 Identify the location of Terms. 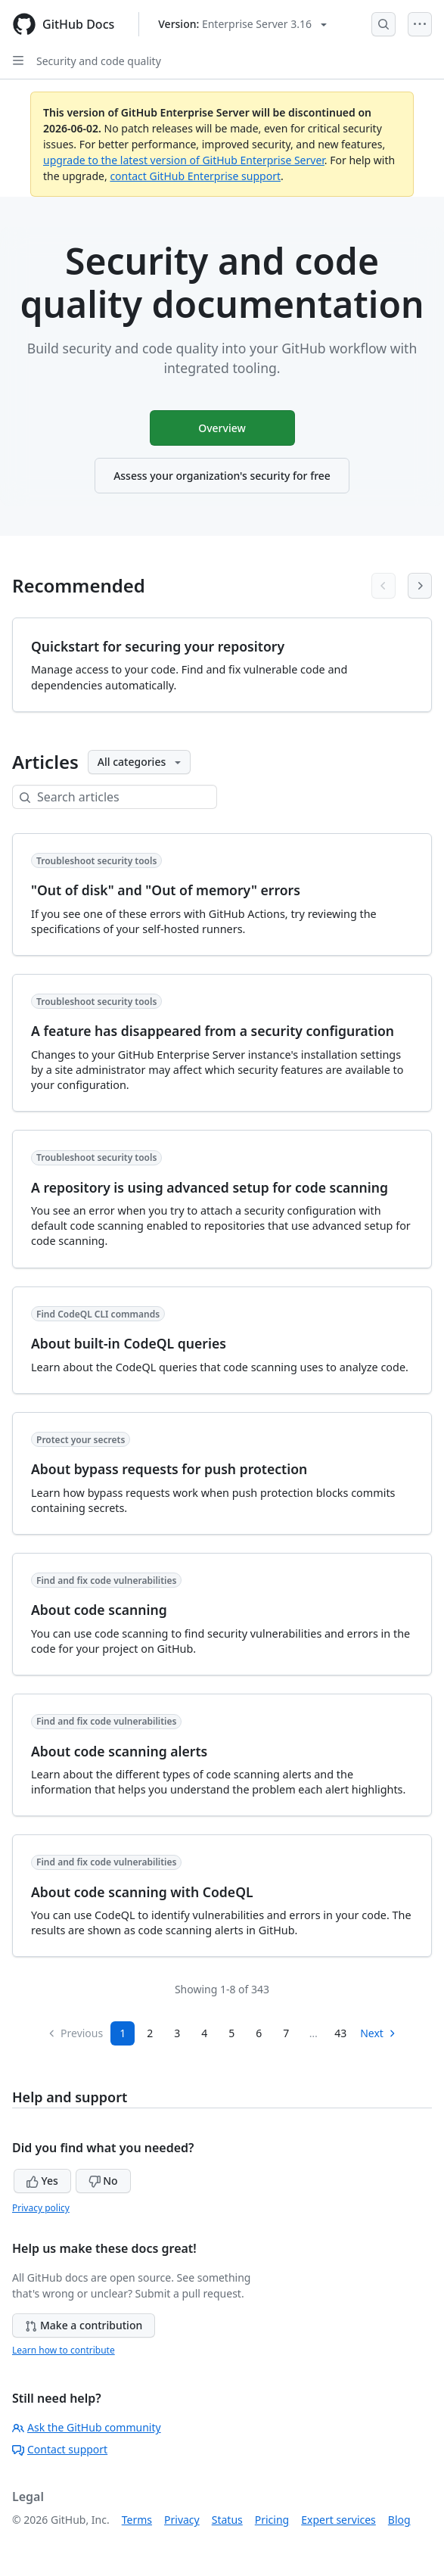
(137, 2519).